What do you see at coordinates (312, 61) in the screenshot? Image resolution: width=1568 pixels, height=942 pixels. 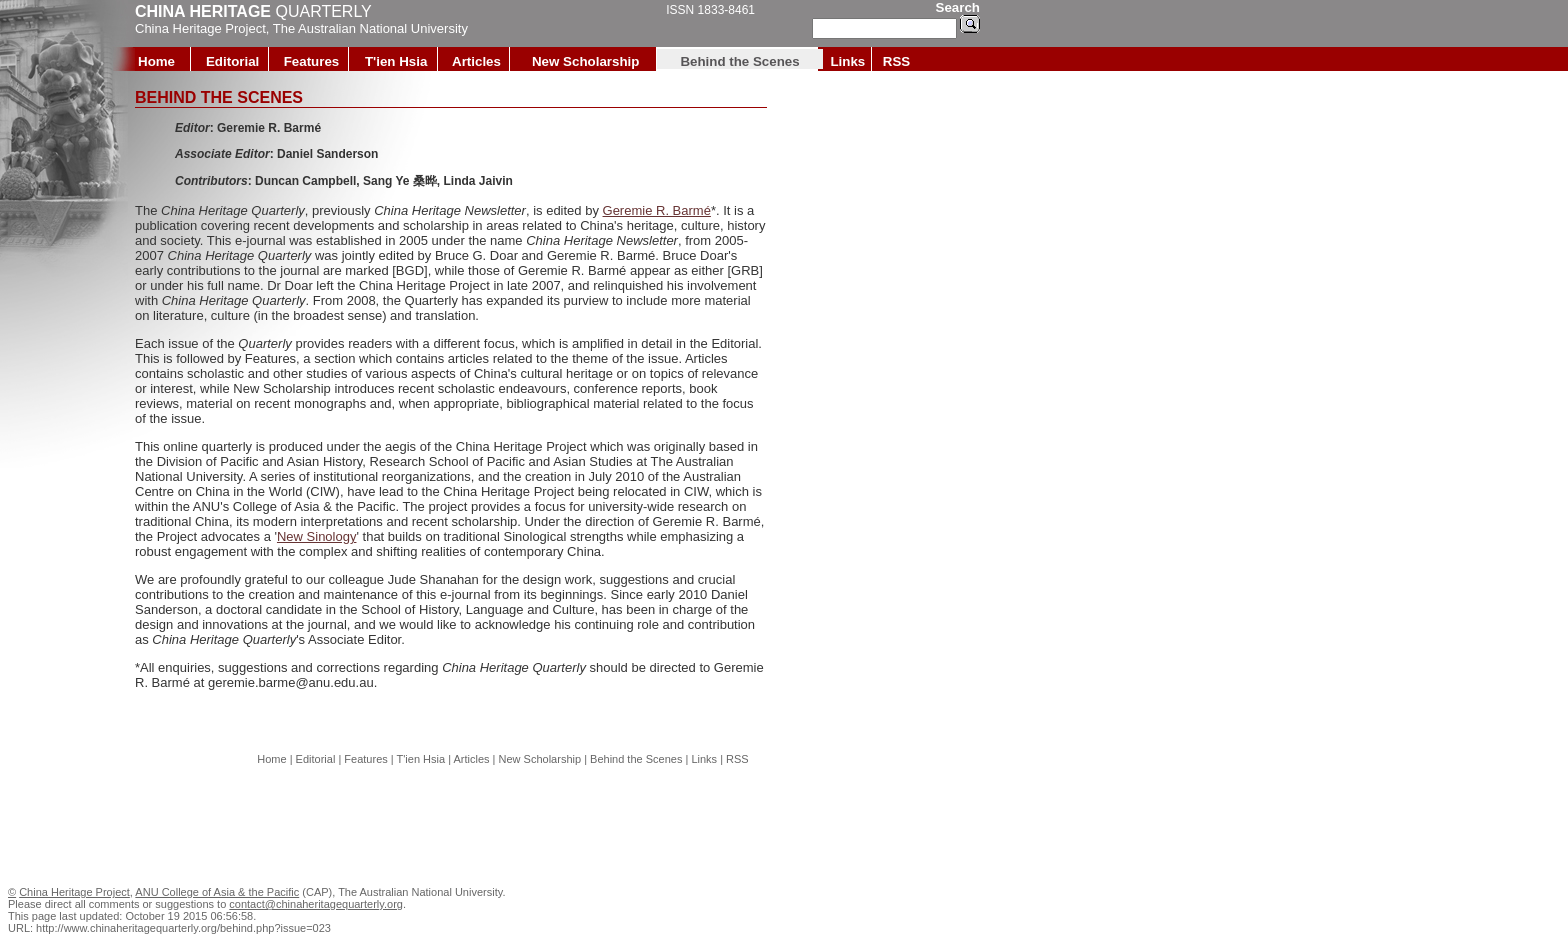 I see `Features` at bounding box center [312, 61].